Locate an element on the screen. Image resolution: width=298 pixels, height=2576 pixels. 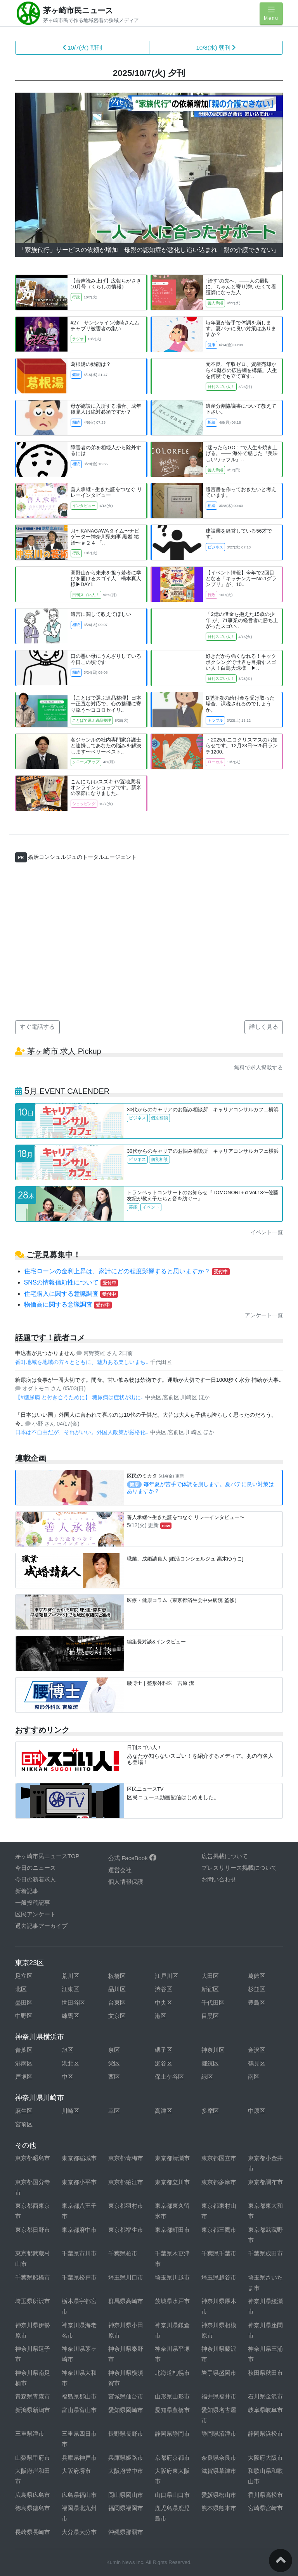
東京都昭島市 is located at coordinates (32, 2158).